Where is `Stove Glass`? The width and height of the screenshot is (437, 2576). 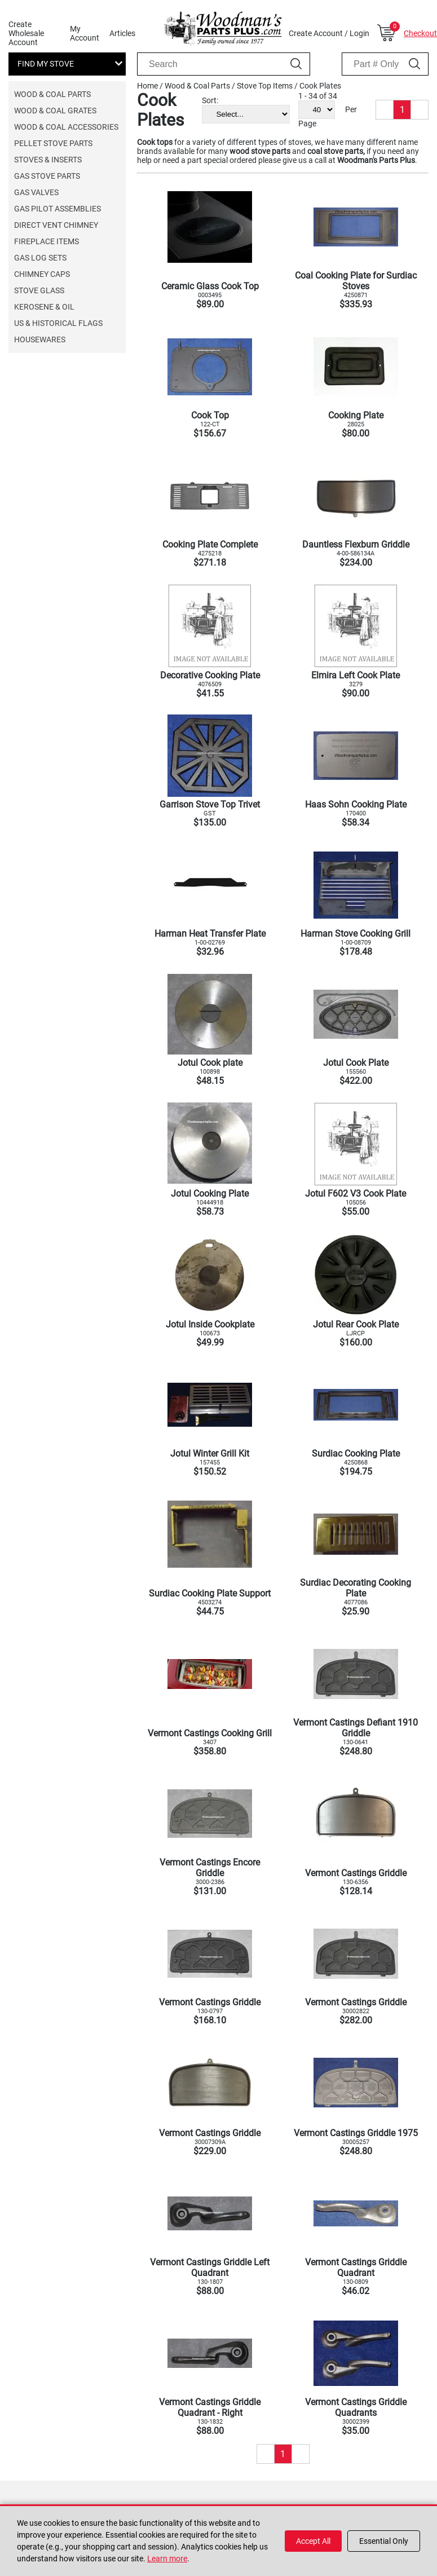
Stove Glass is located at coordinates (39, 290).